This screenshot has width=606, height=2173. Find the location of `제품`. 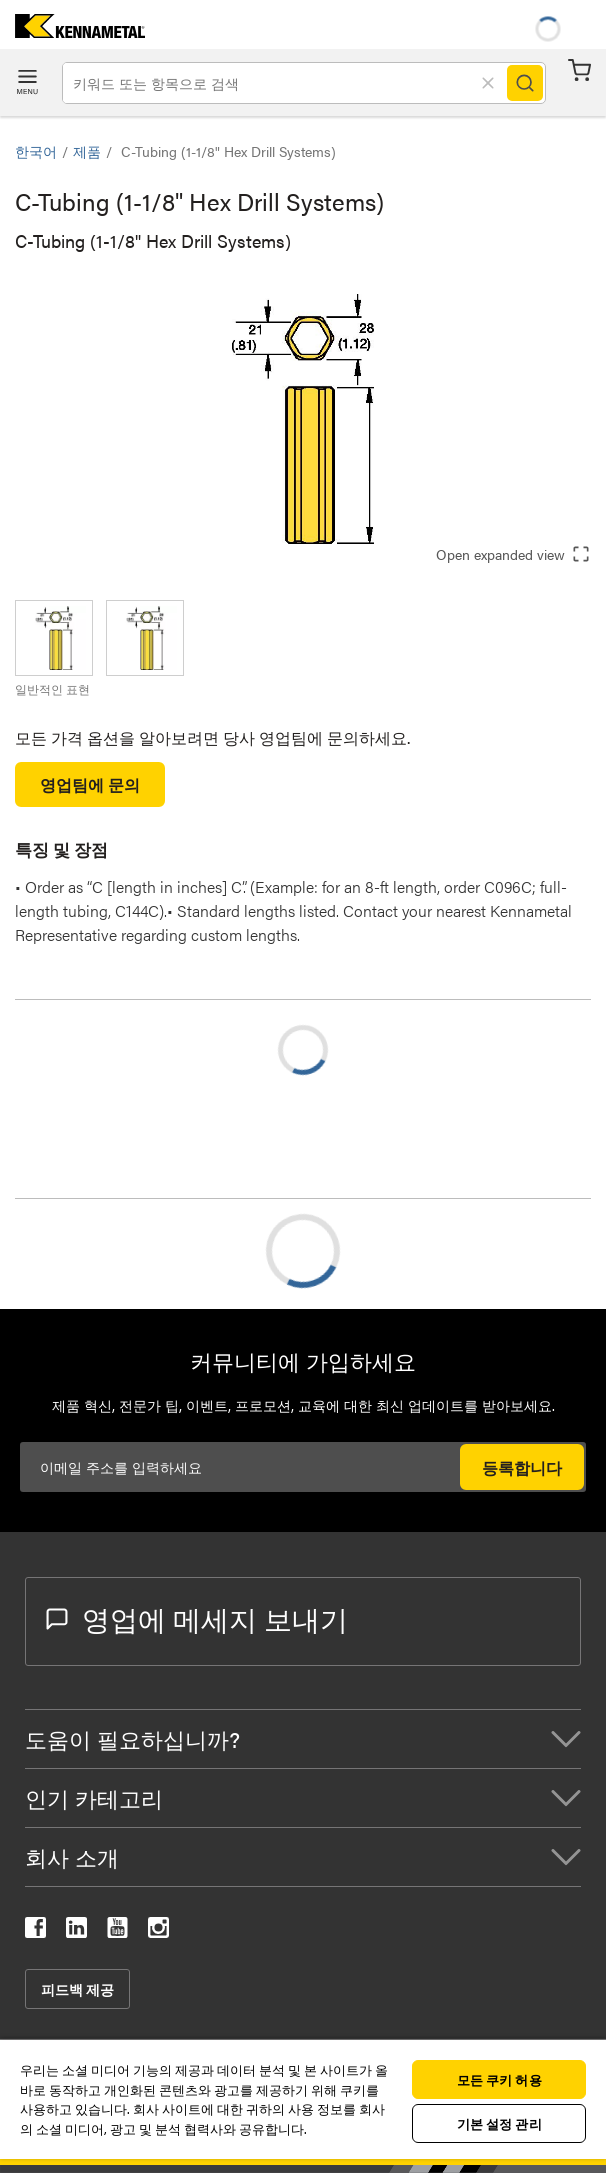

제품 is located at coordinates (87, 151).